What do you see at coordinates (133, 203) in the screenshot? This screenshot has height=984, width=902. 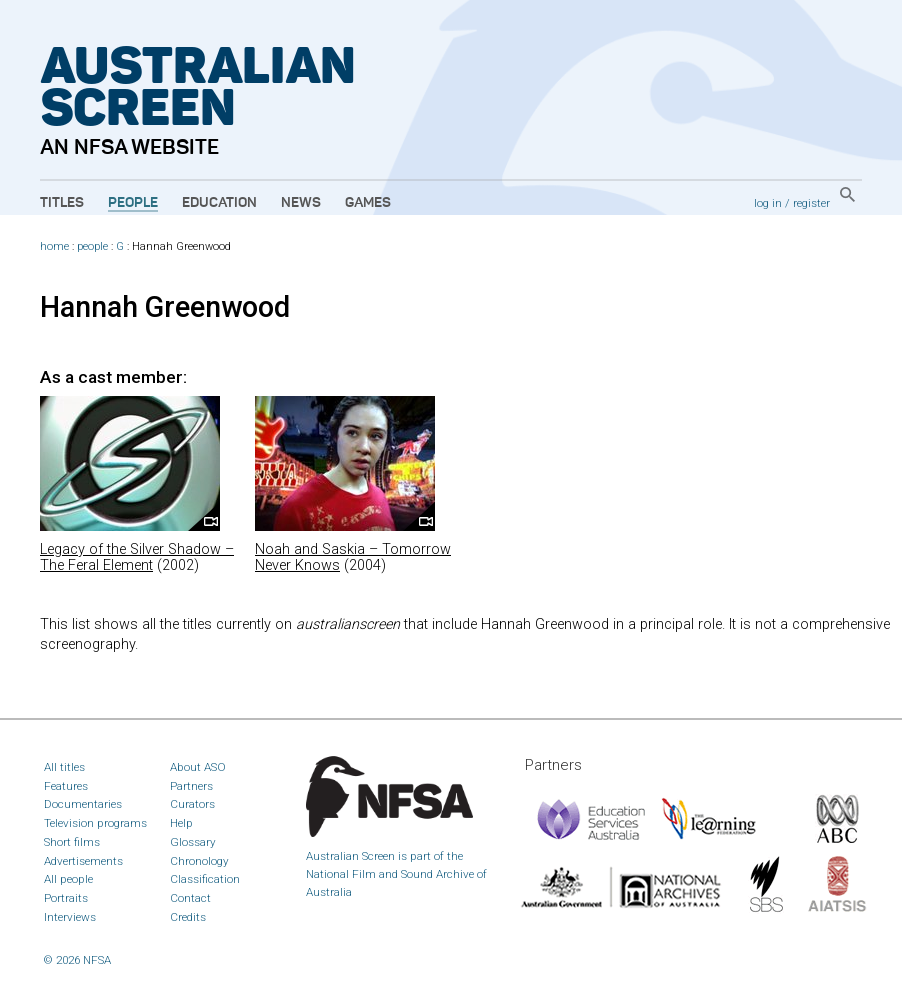 I see `People` at bounding box center [133, 203].